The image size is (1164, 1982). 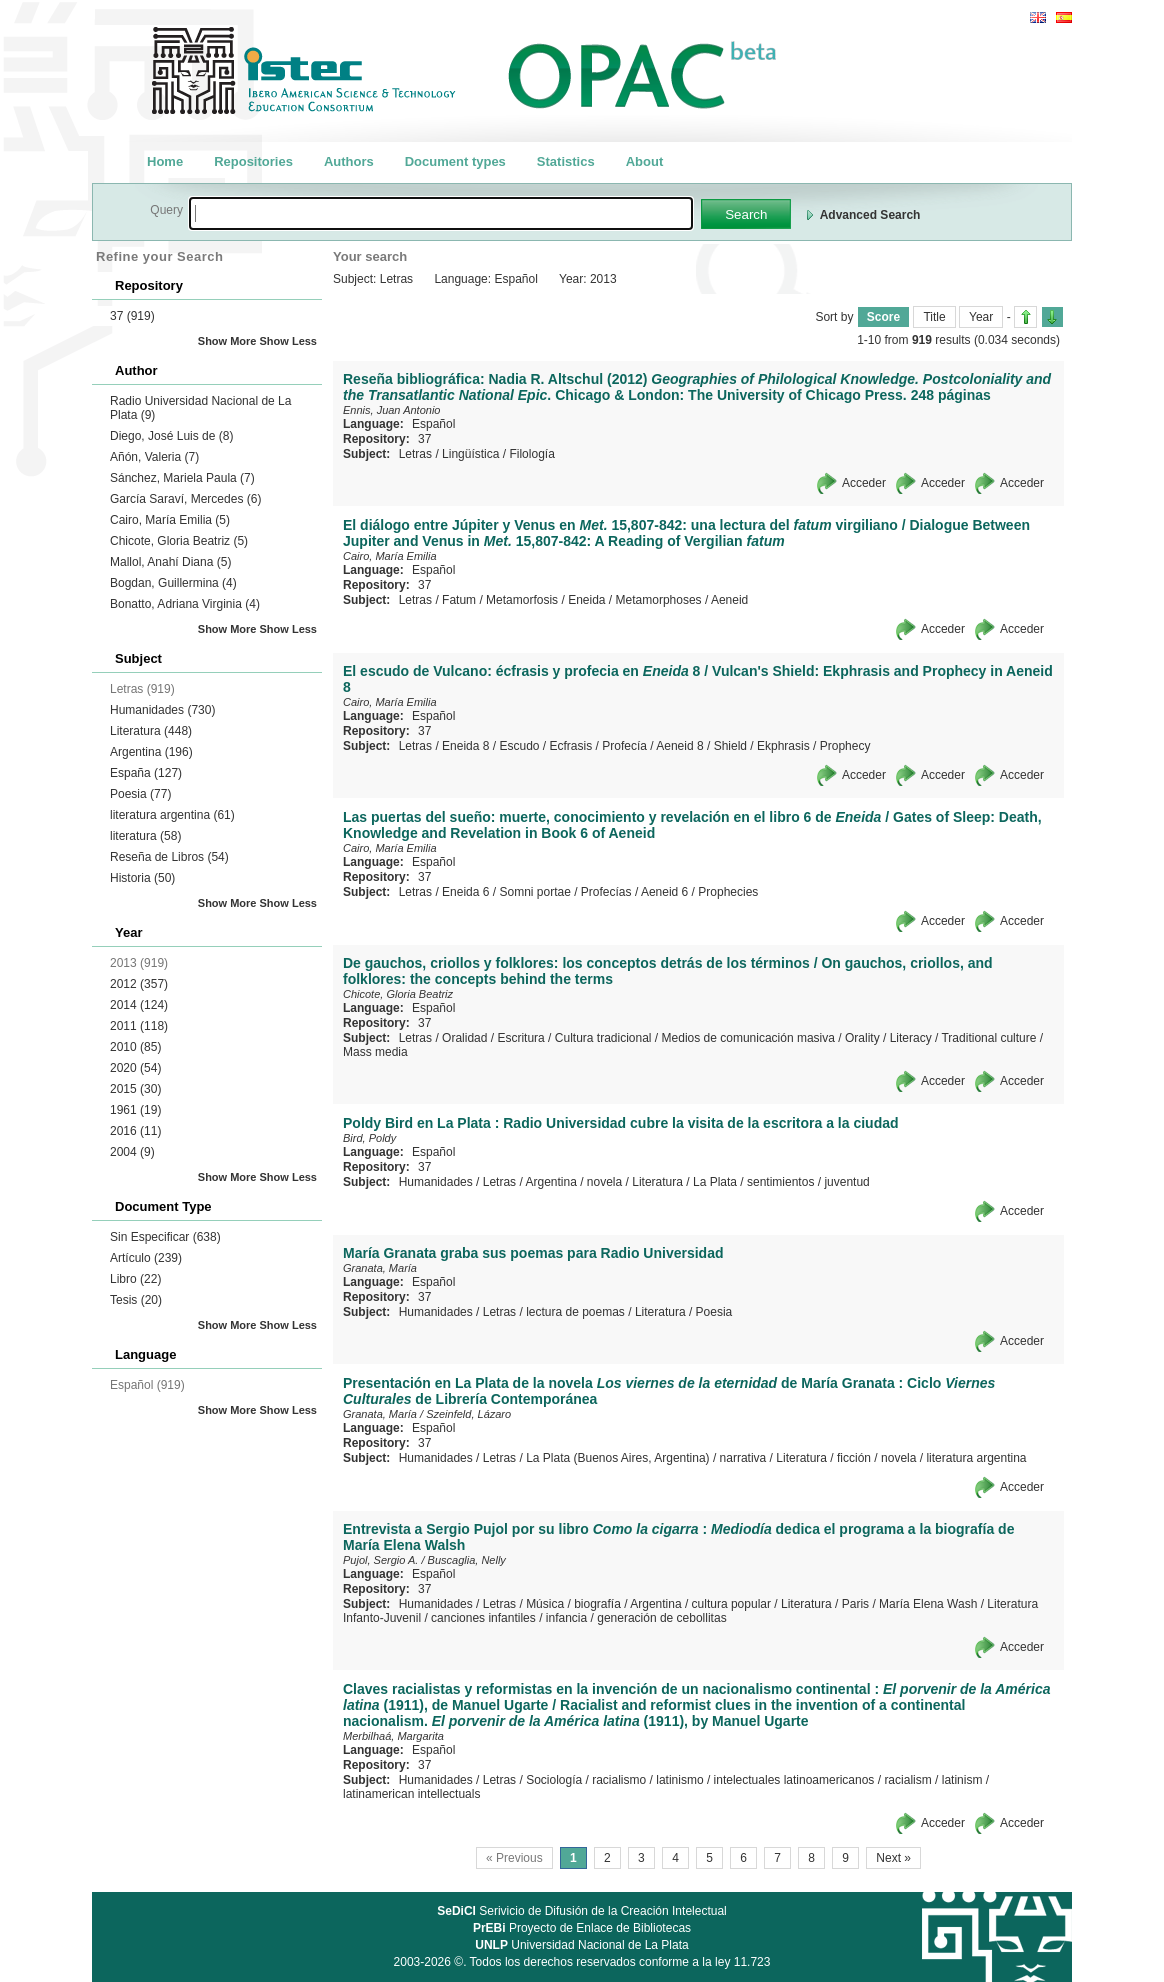 I want to click on Aeneid, so click(x=729, y=600).